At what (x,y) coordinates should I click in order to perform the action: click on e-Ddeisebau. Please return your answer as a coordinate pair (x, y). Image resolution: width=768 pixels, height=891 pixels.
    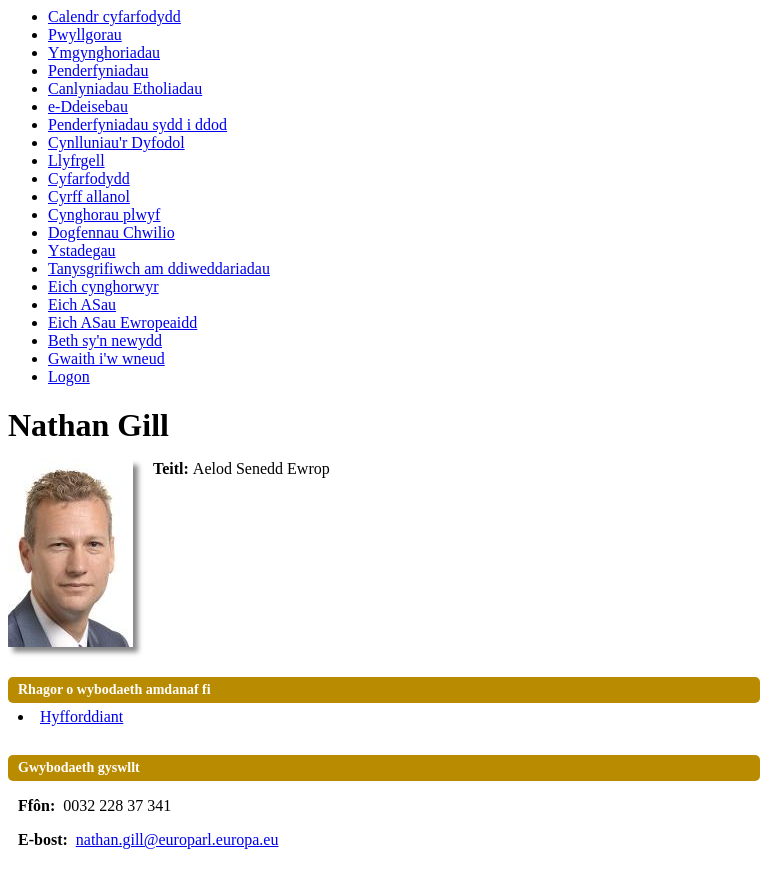
    Looking at the image, I should click on (88, 106).